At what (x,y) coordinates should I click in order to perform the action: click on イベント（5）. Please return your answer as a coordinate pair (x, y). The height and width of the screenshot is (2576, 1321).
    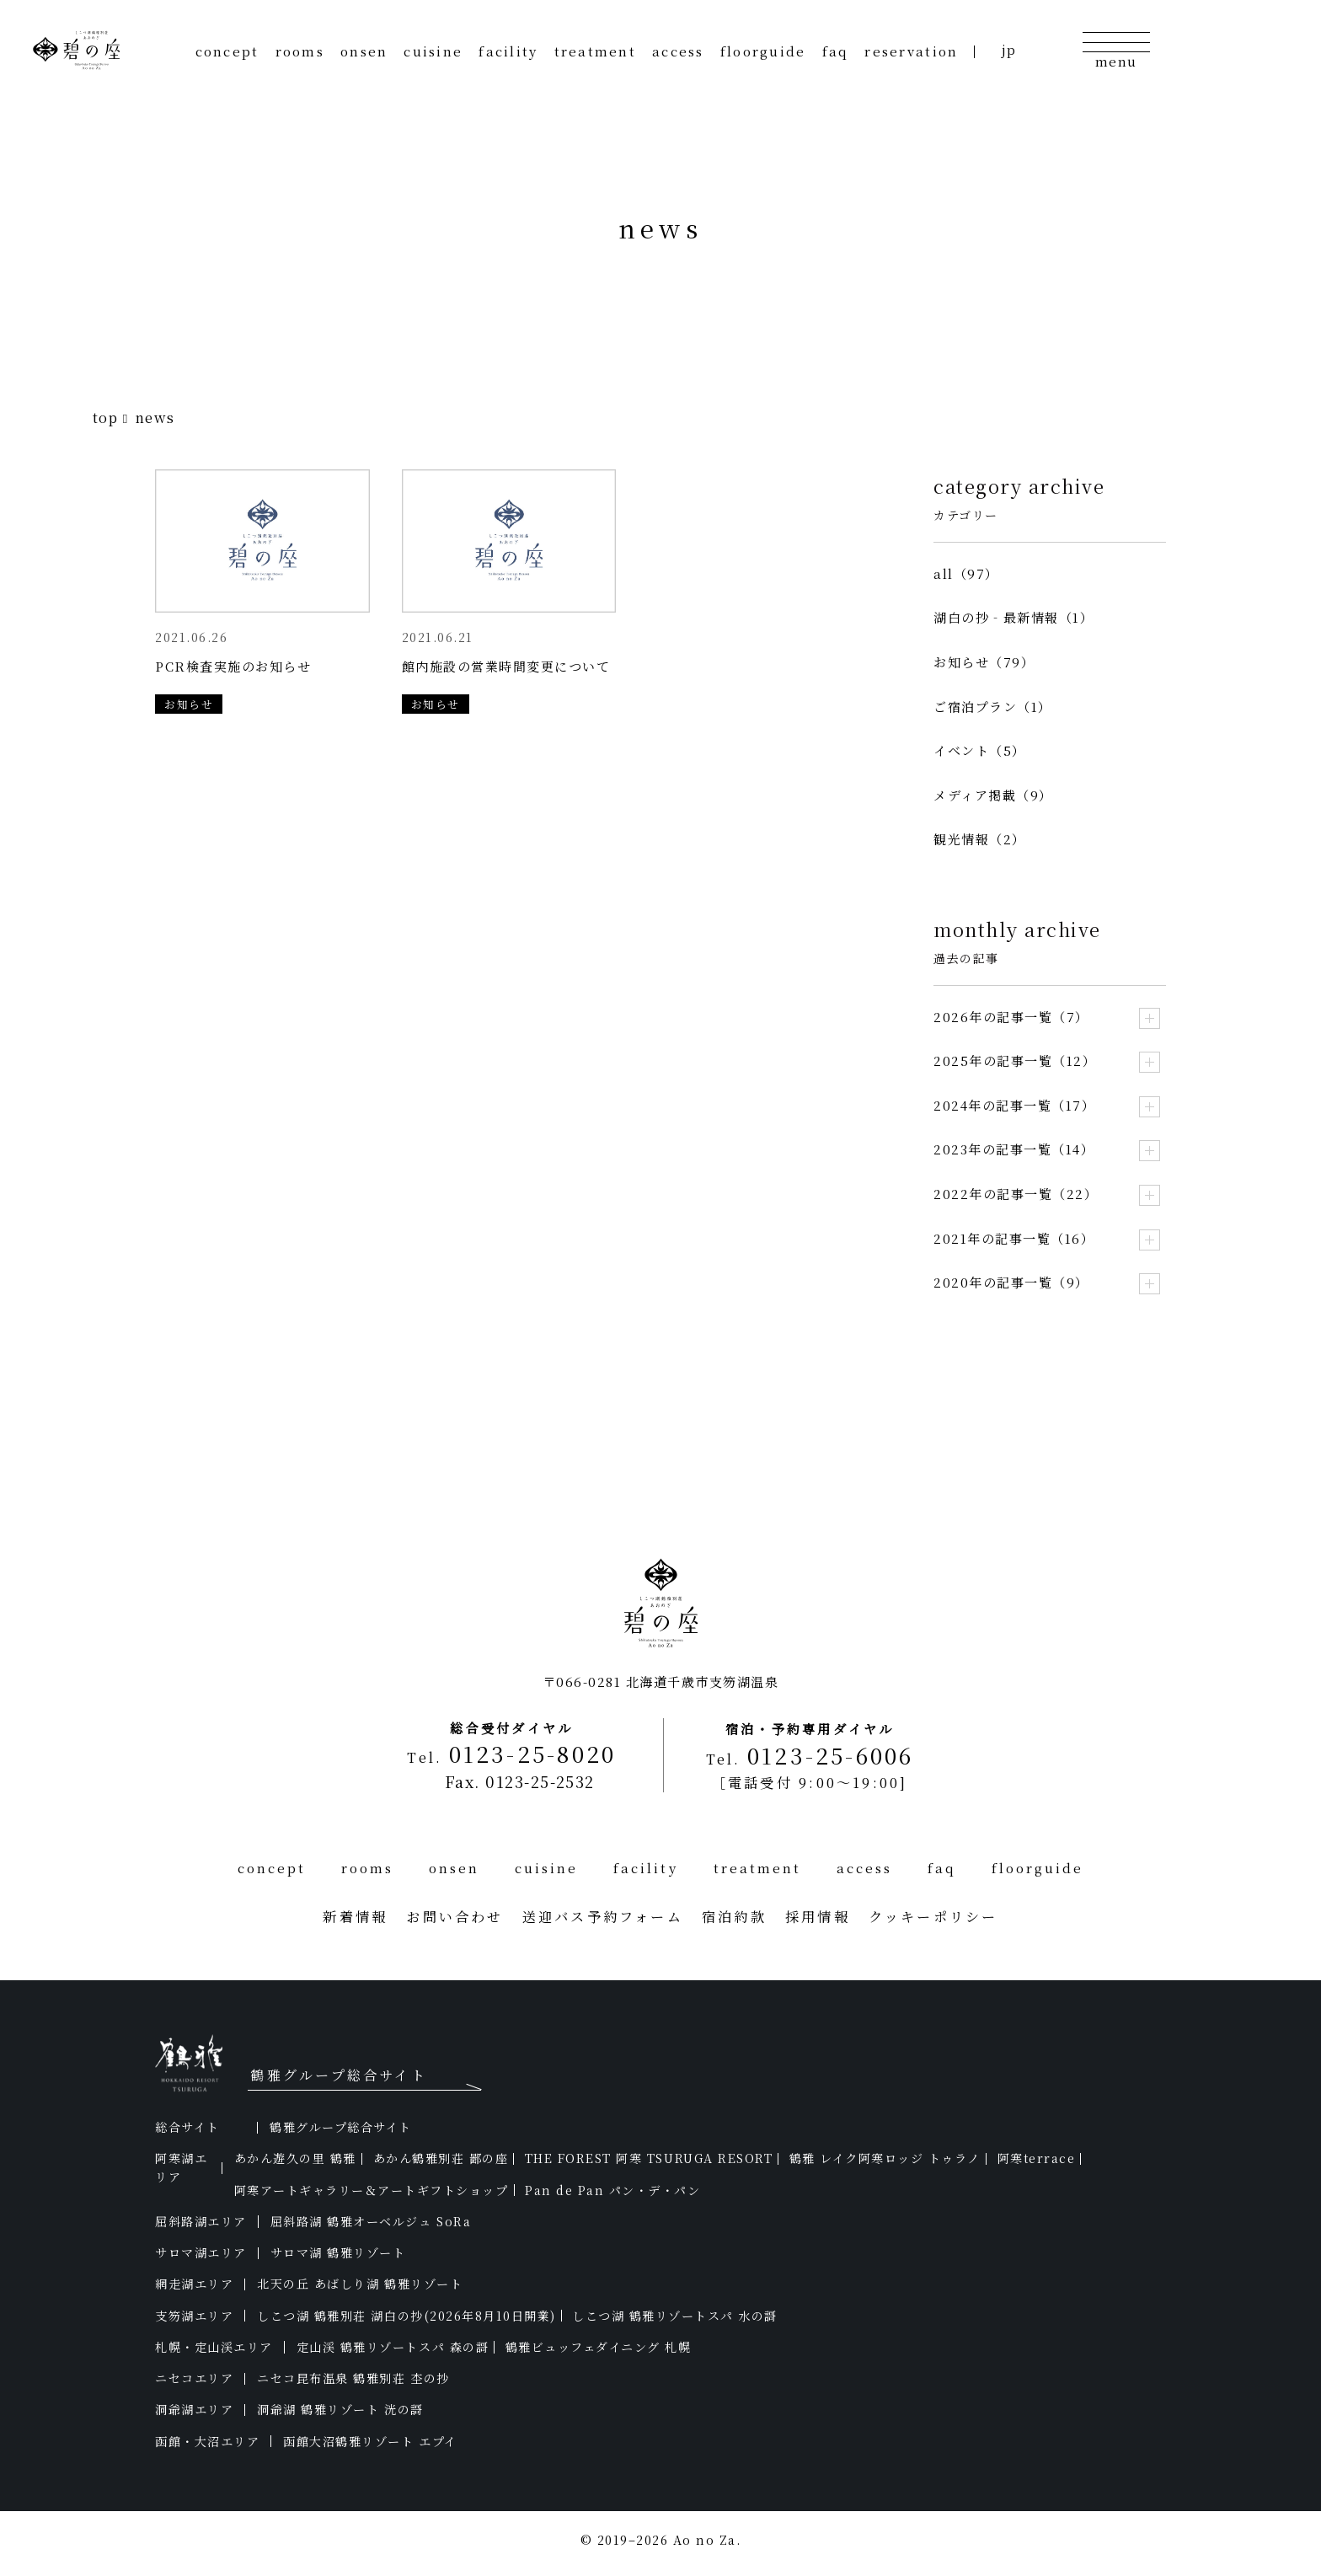
    Looking at the image, I should click on (979, 750).